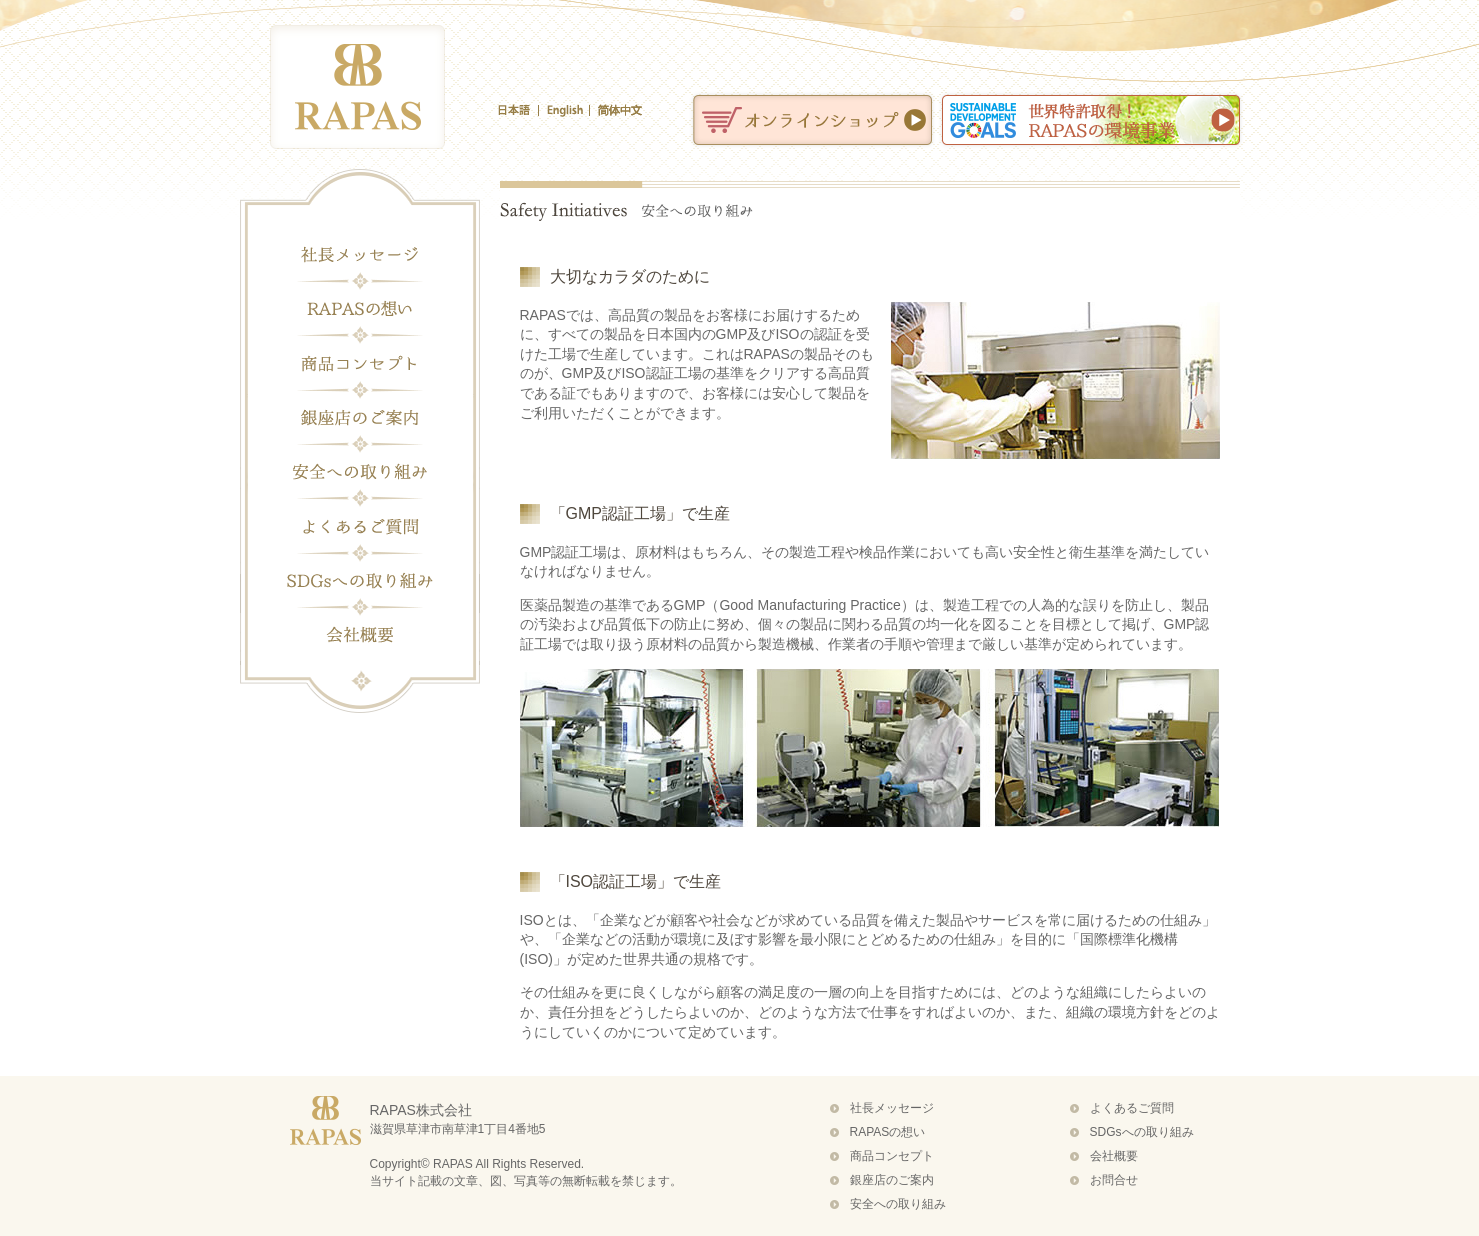  Describe the element at coordinates (360, 634) in the screenshot. I see `会社概要` at that location.